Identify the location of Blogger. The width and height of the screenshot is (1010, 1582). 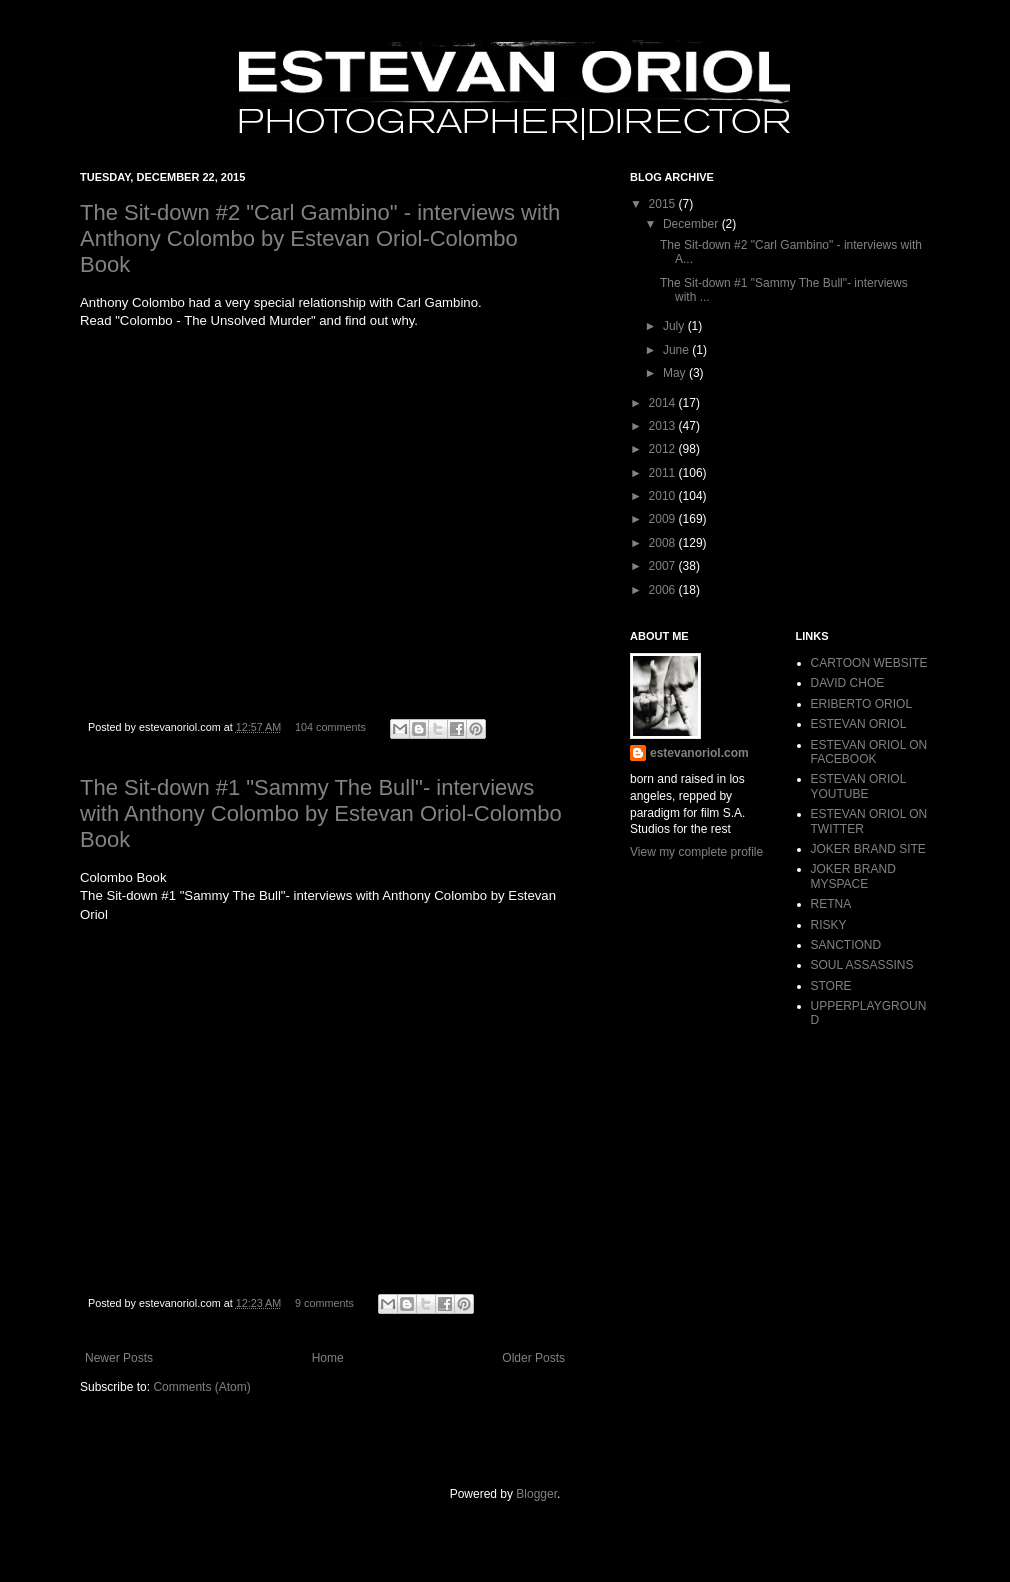
(536, 1494).